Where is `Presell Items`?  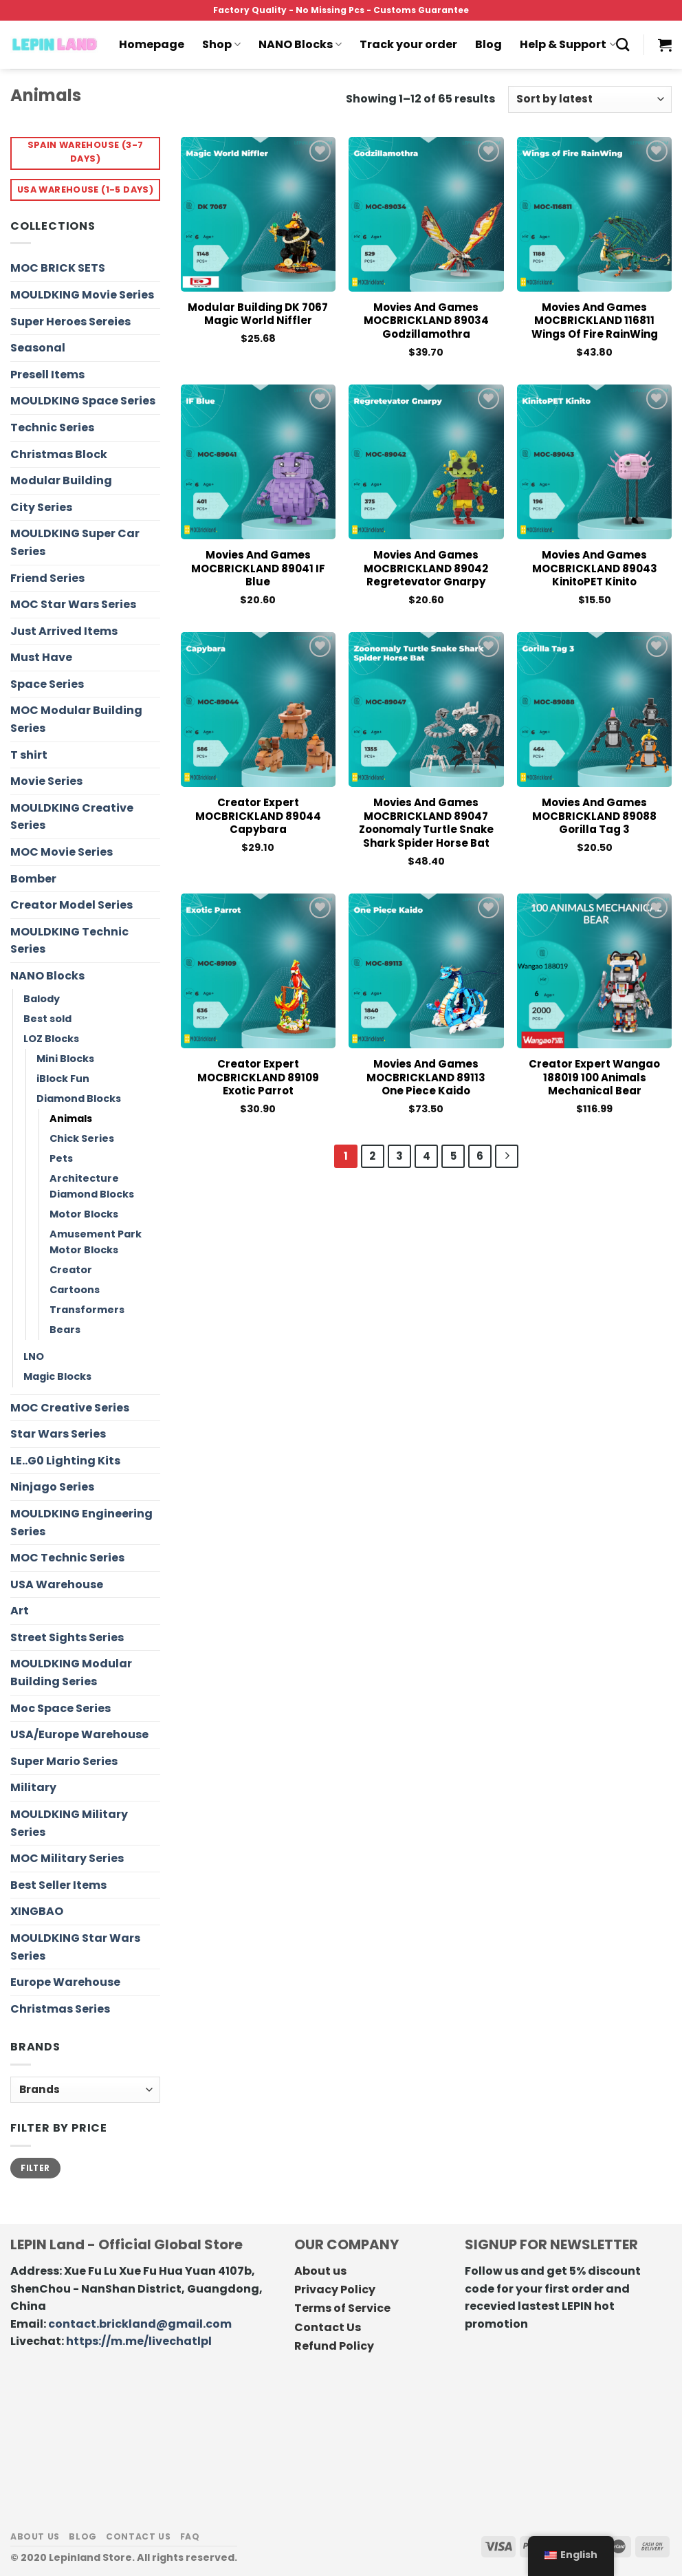
Presell Items is located at coordinates (47, 374).